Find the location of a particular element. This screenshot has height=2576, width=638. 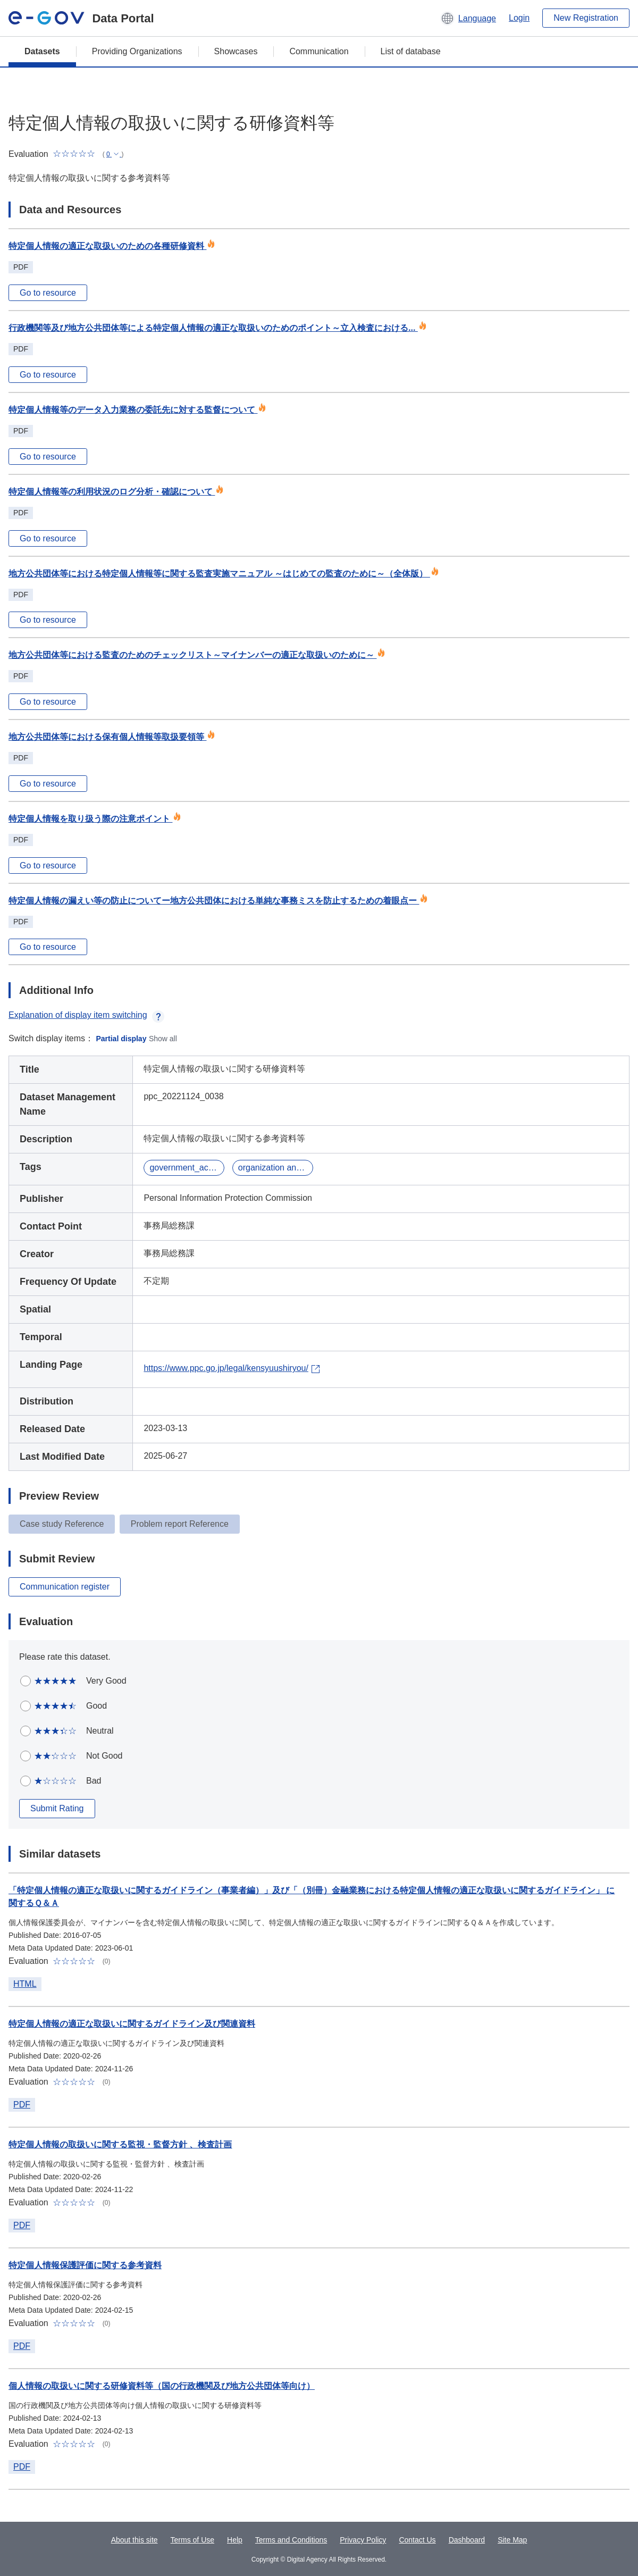

特定個人情報の適正な取扱いに関するガイドライン及び関連資料 is located at coordinates (132, 2023).